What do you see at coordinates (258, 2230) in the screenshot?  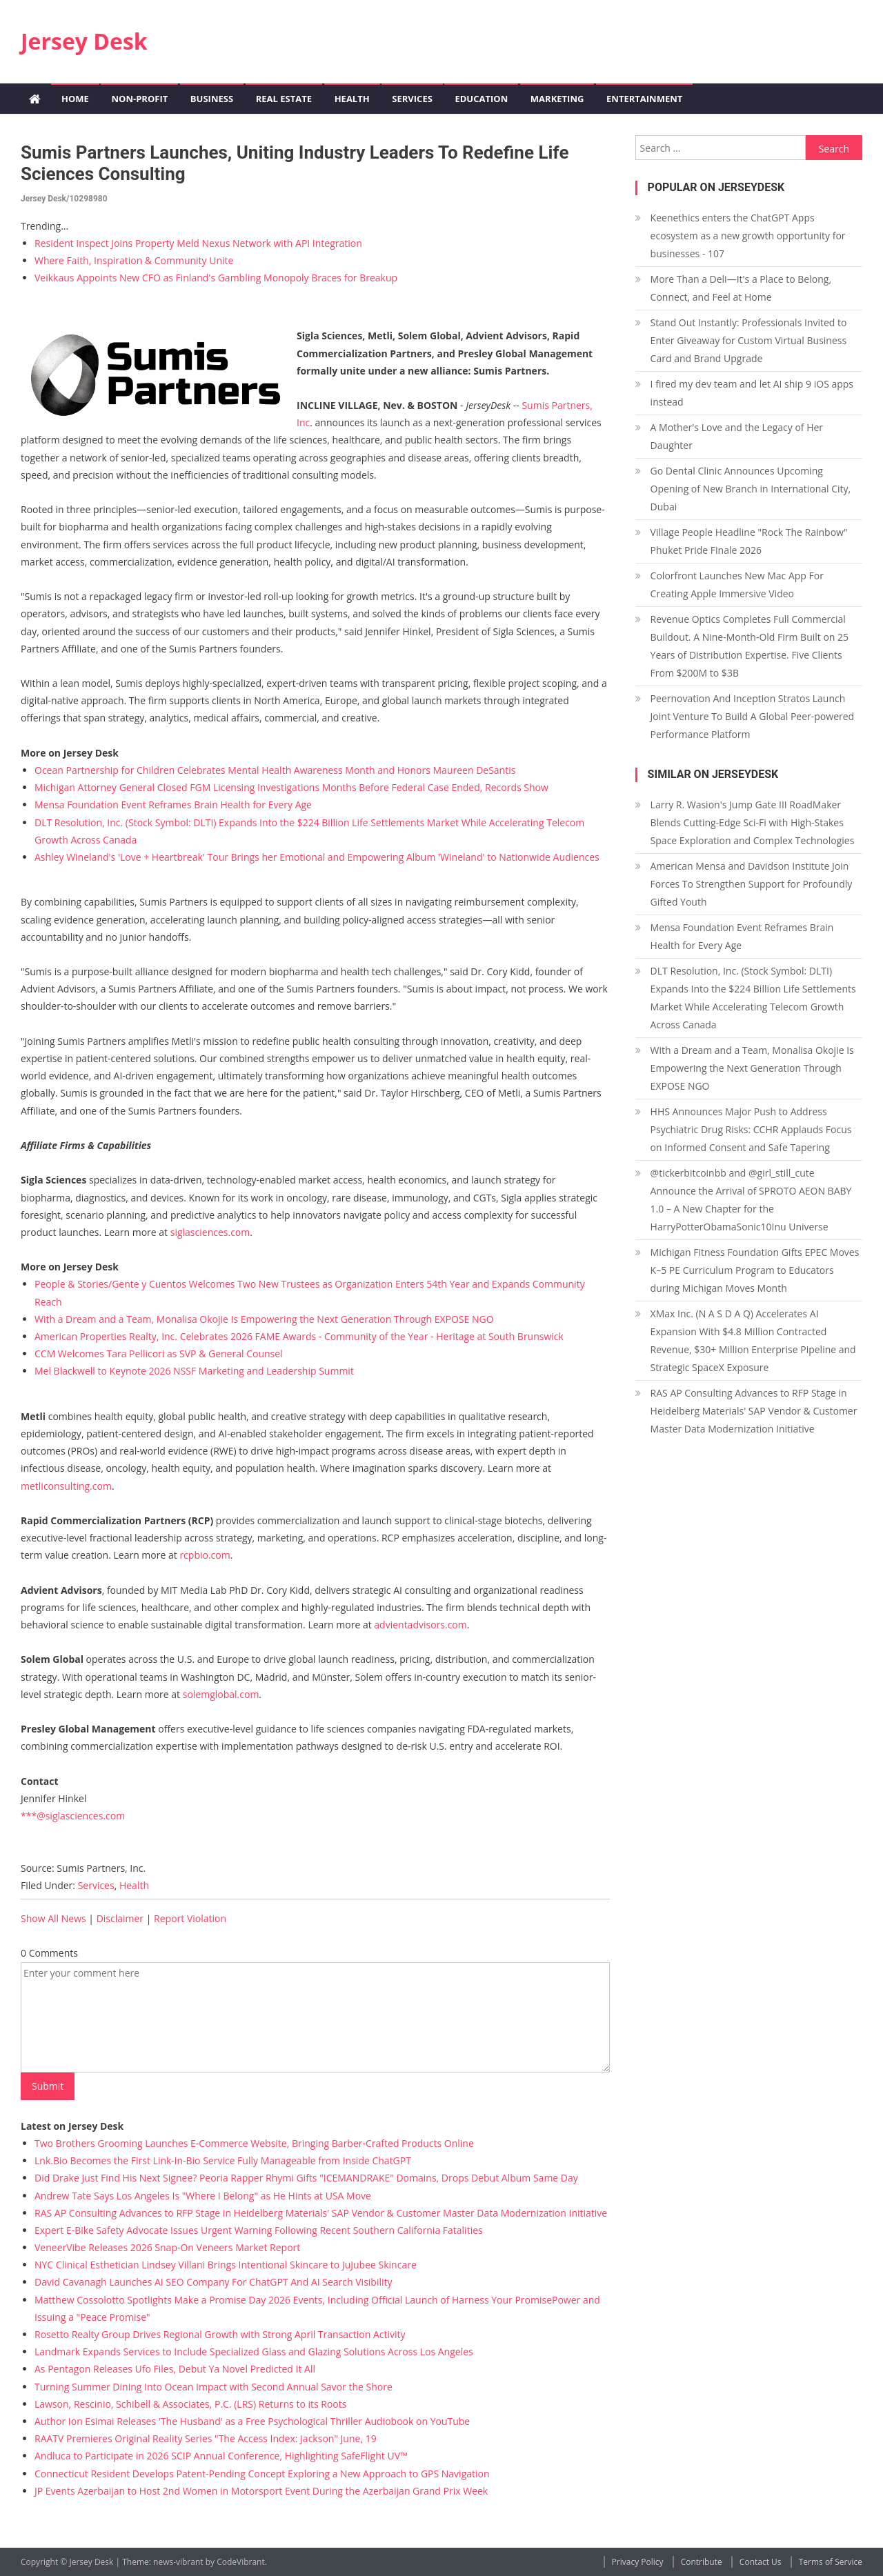 I see `Expert E-Bike Safety Advocate Issues Urgent Warning Following Recent Southern California Fatalities` at bounding box center [258, 2230].